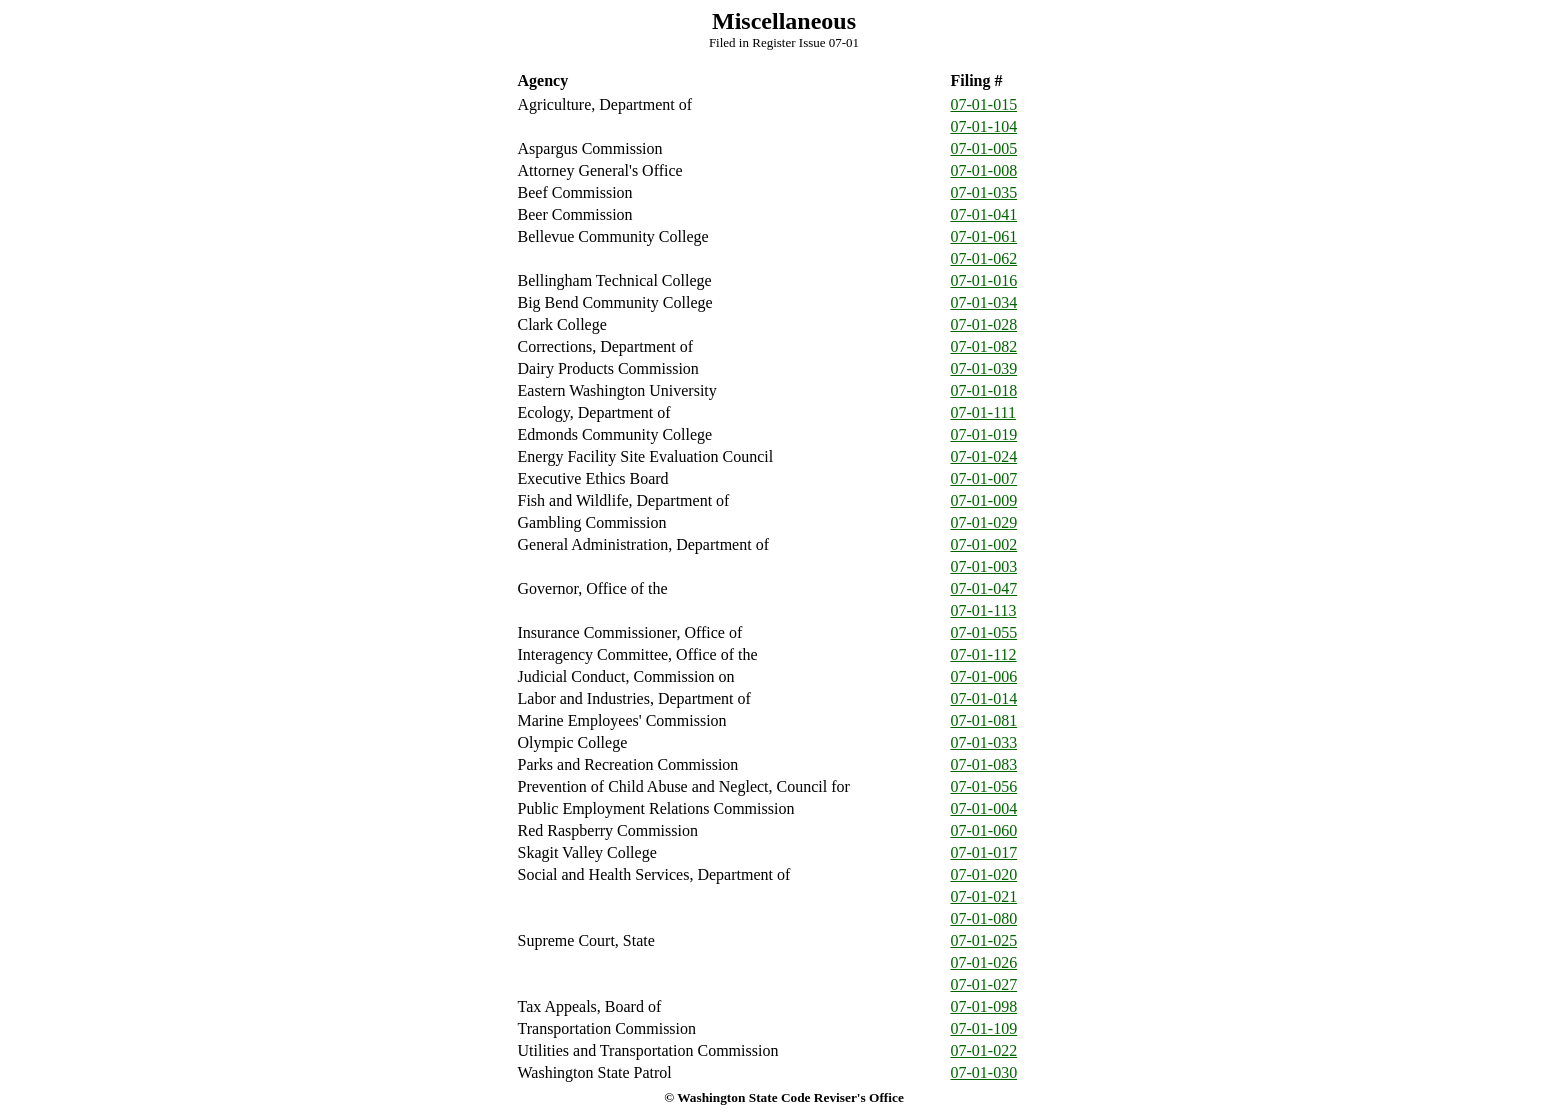 Image resolution: width=1568 pixels, height=1117 pixels. I want to click on 07-01-034, so click(984, 302).